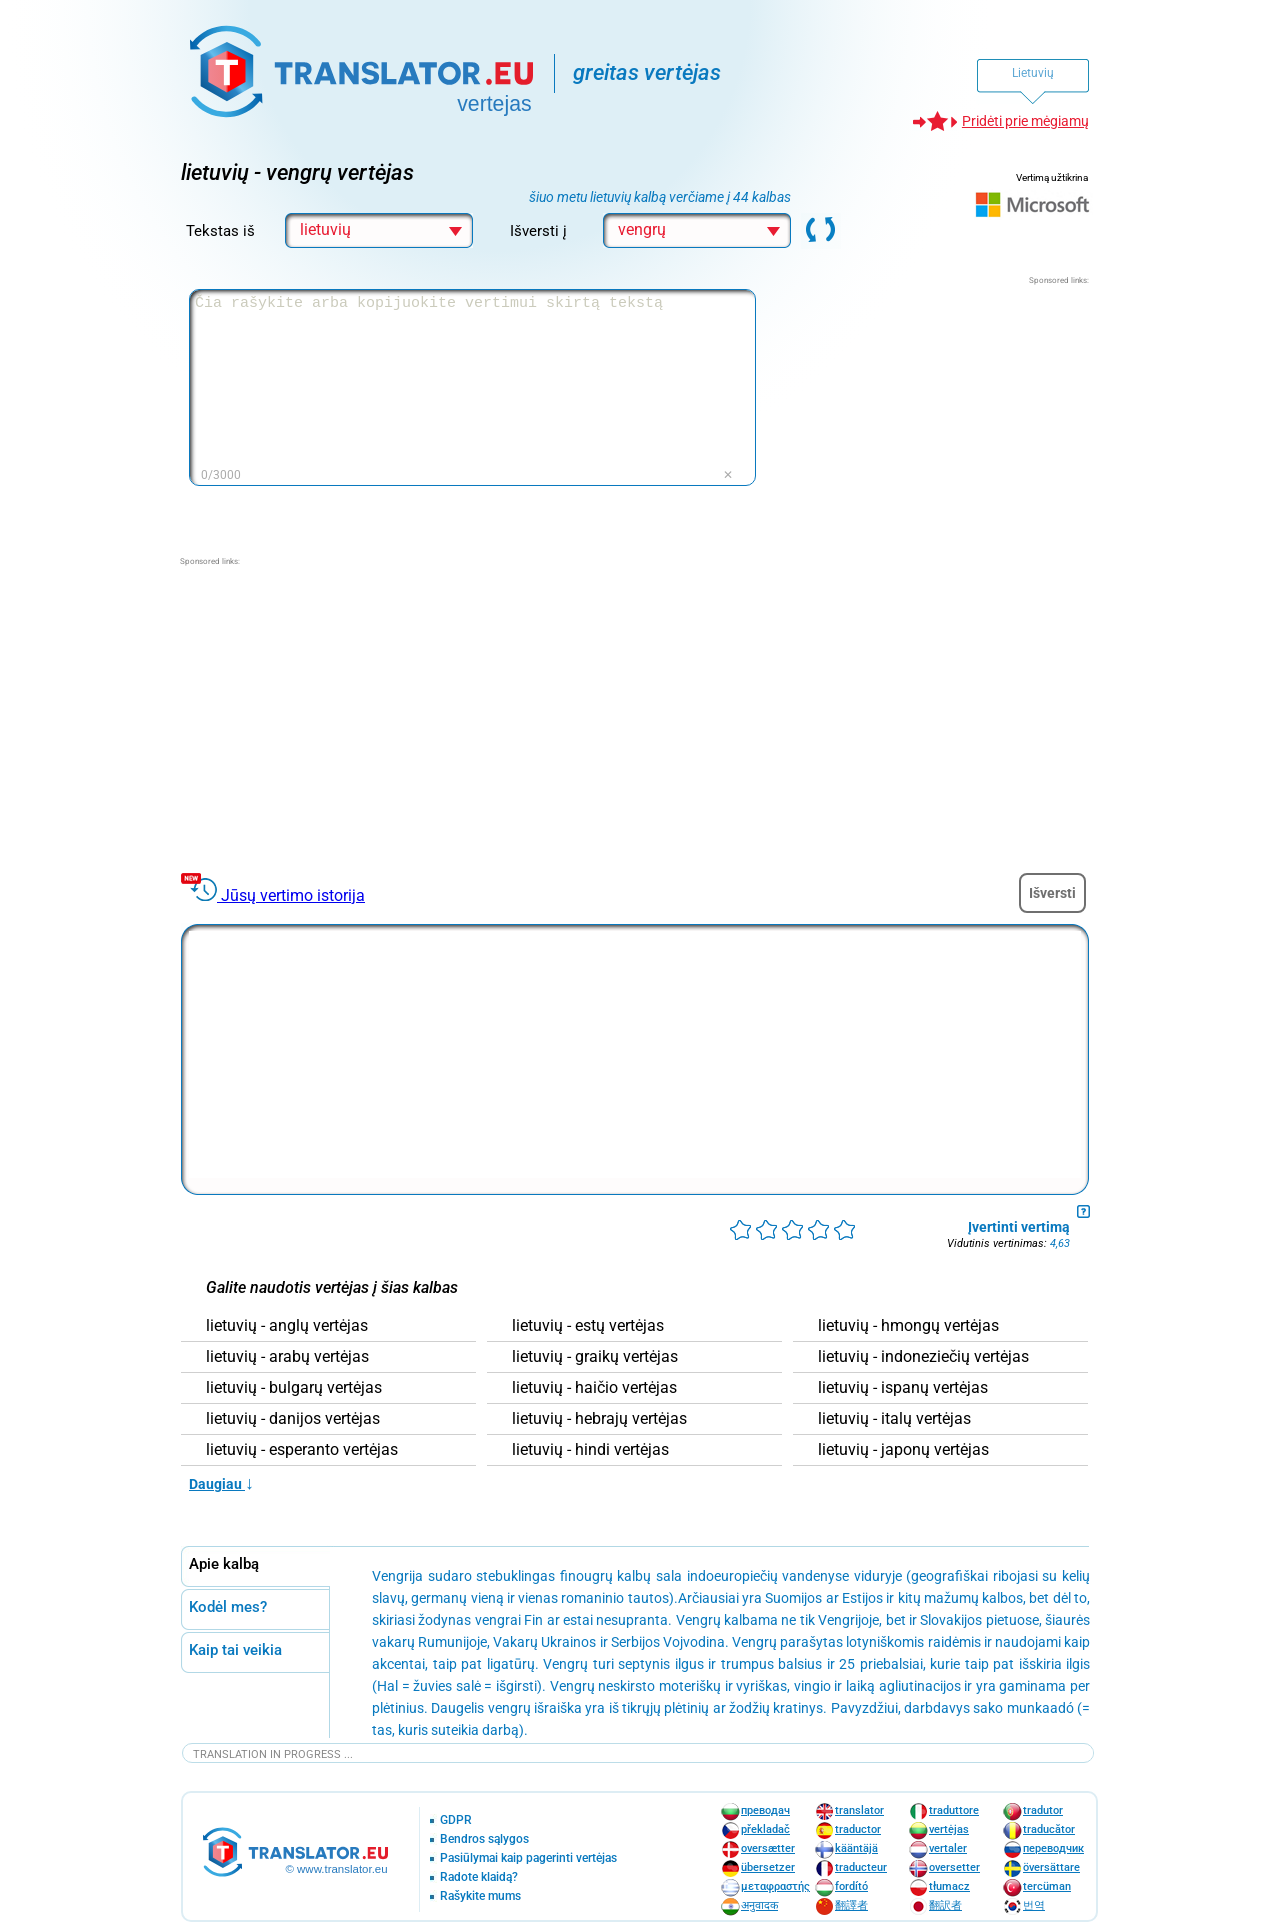  I want to click on traductor, so click(858, 1829).